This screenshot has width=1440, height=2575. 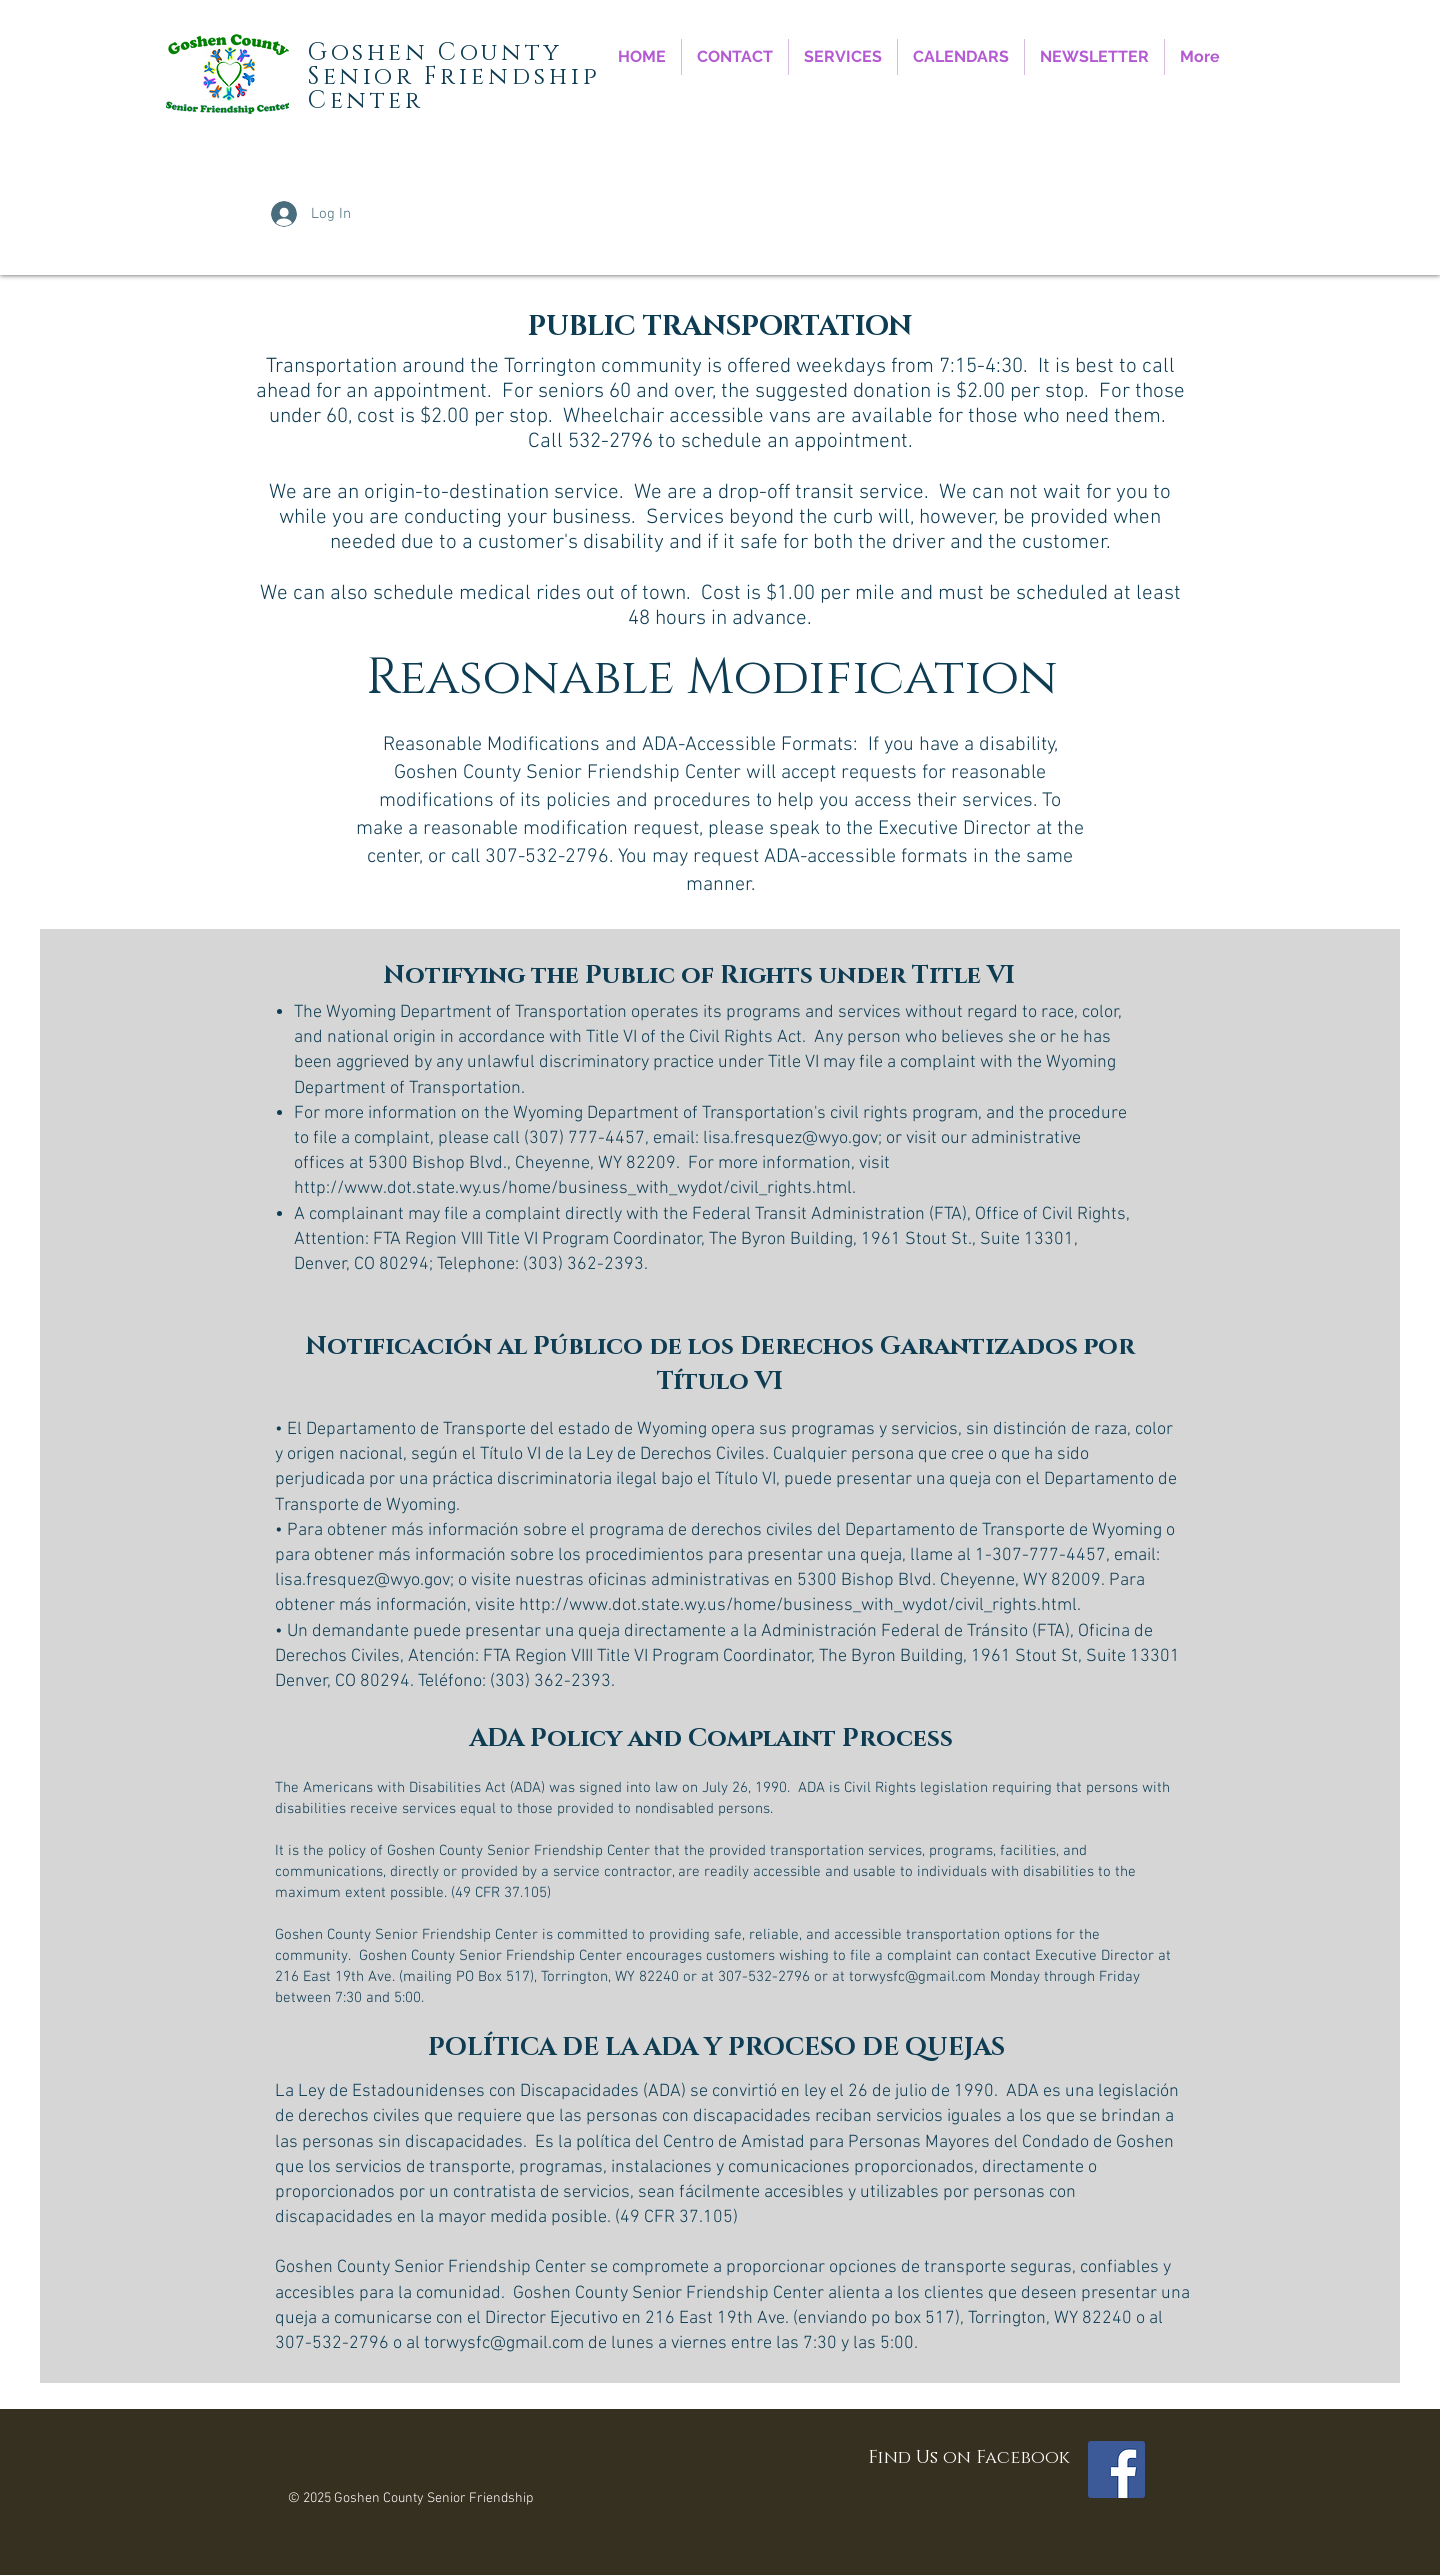 I want to click on [Facebook Social Icon], so click(x=1116, y=2469).